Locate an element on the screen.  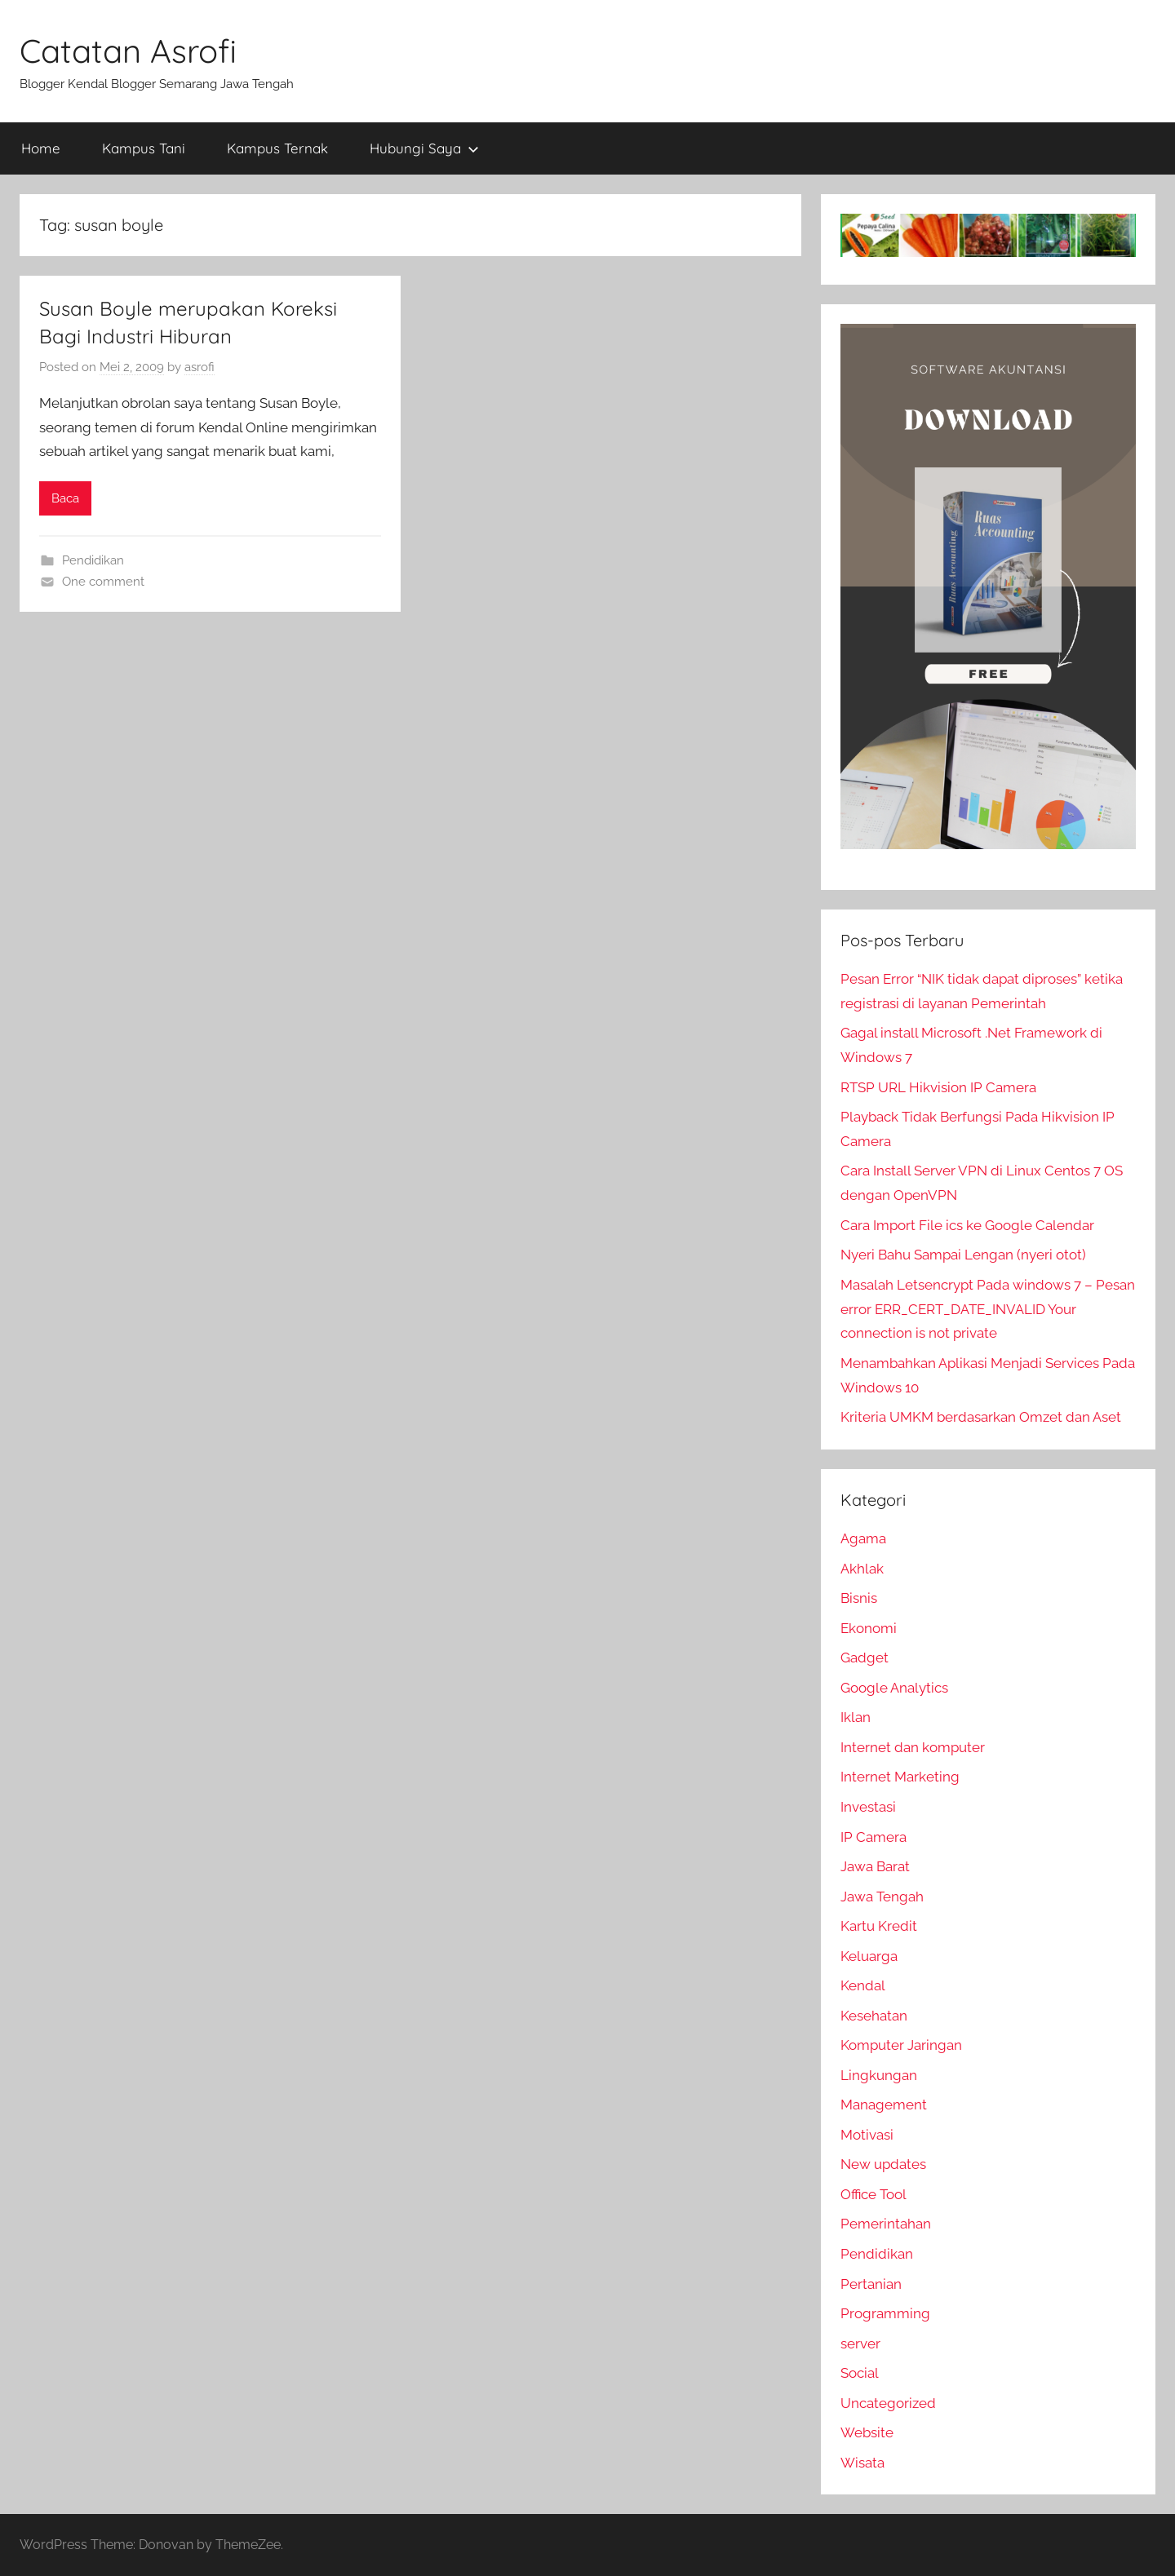
Kesehatan is located at coordinates (873, 2015).